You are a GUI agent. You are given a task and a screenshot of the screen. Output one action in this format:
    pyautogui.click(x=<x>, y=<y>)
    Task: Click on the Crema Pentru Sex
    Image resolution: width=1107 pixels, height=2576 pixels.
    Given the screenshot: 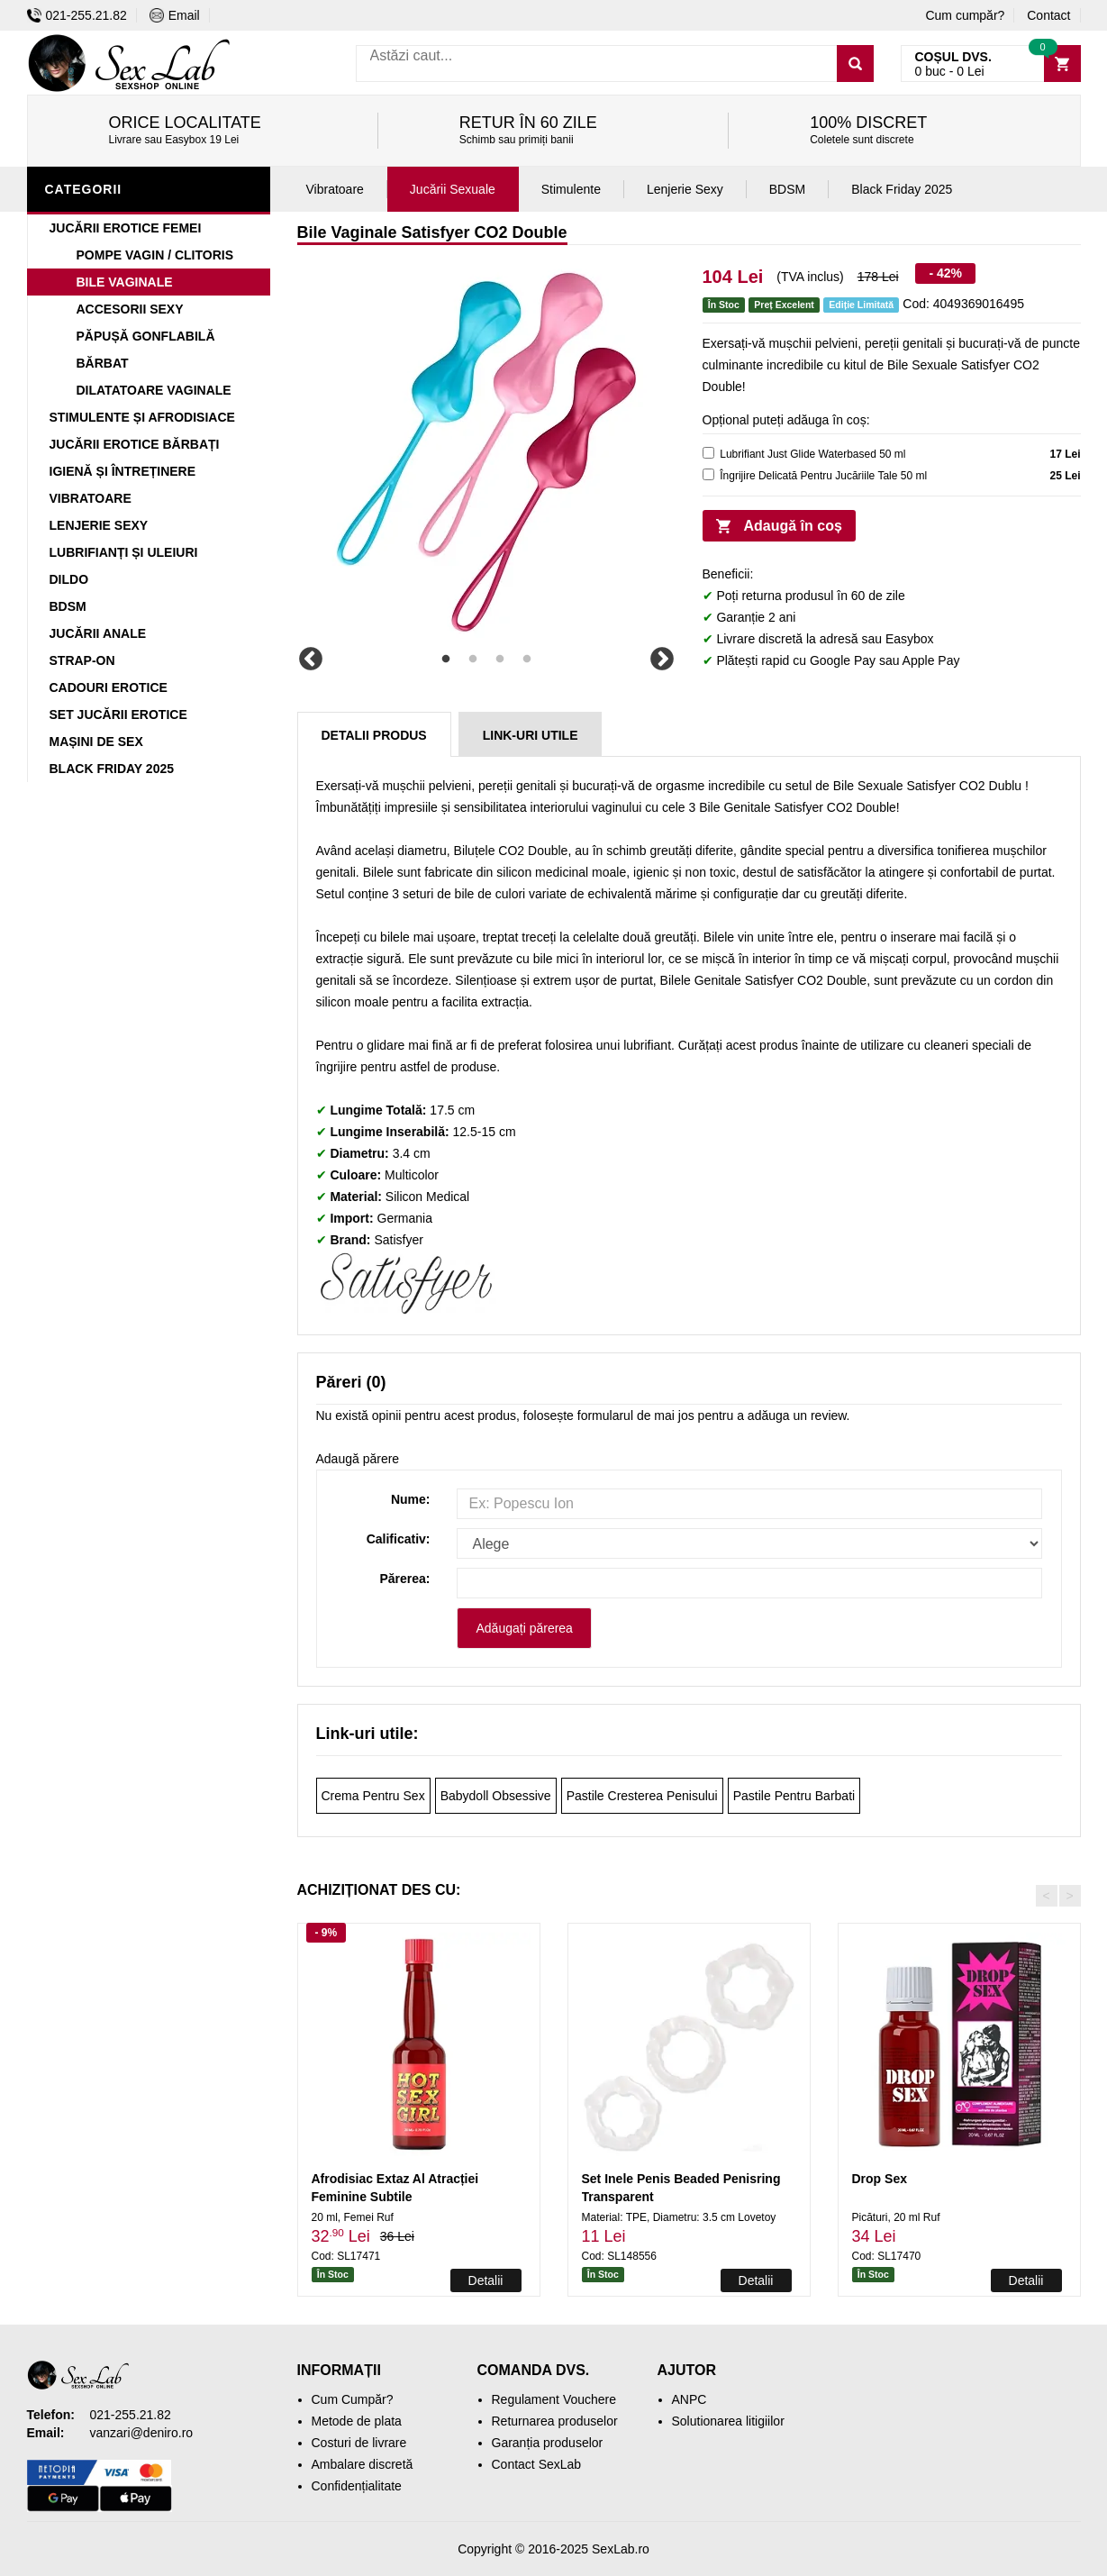 What is the action you would take?
    pyautogui.click(x=373, y=1796)
    